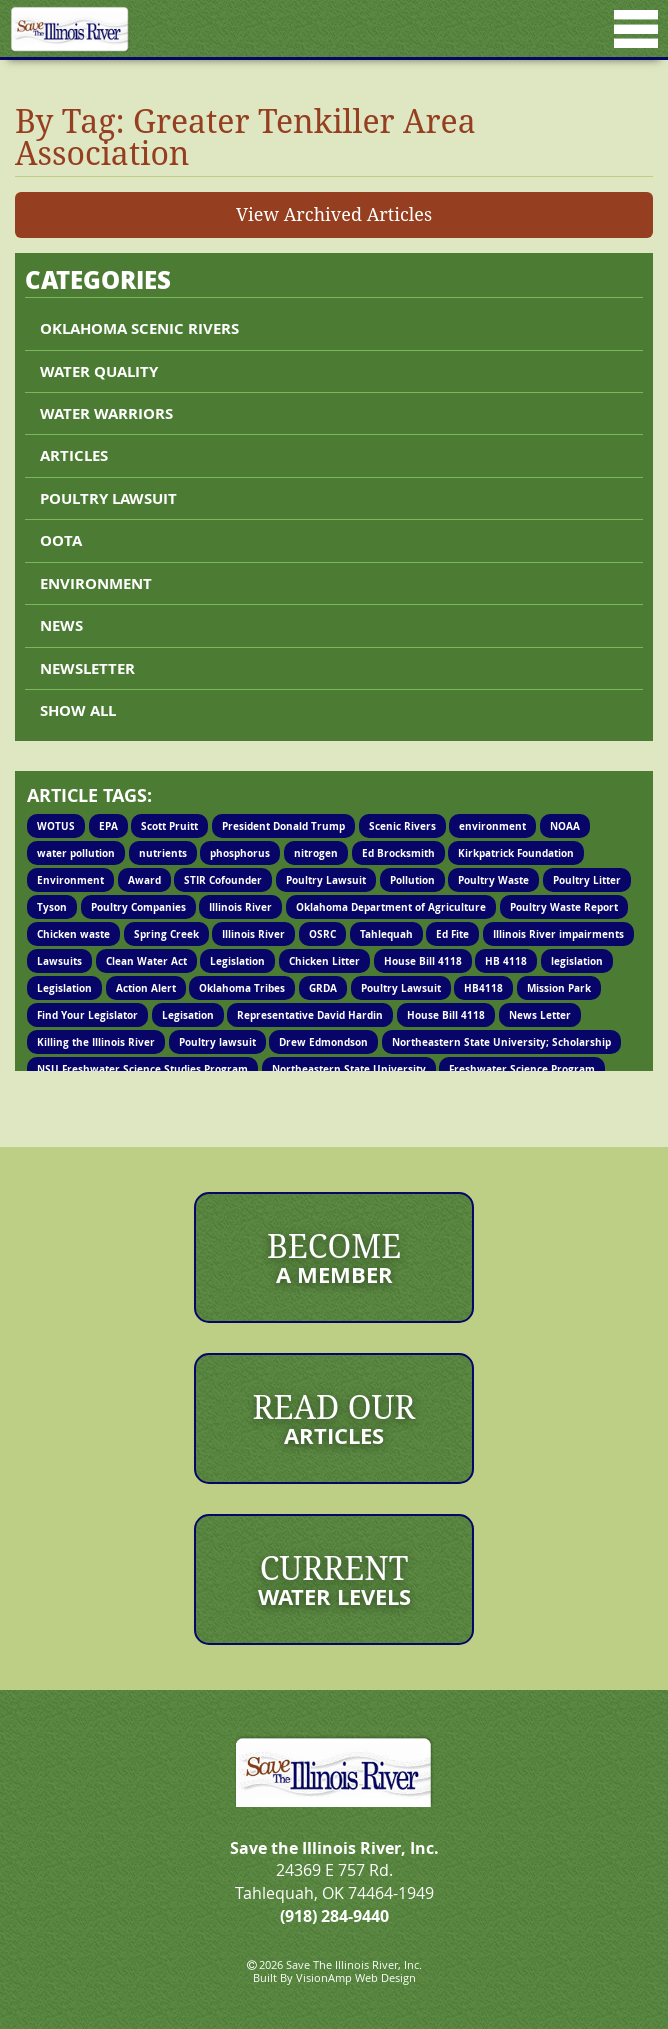 The width and height of the screenshot is (668, 2029). Describe the element at coordinates (240, 853) in the screenshot. I see `phosphorus` at that location.